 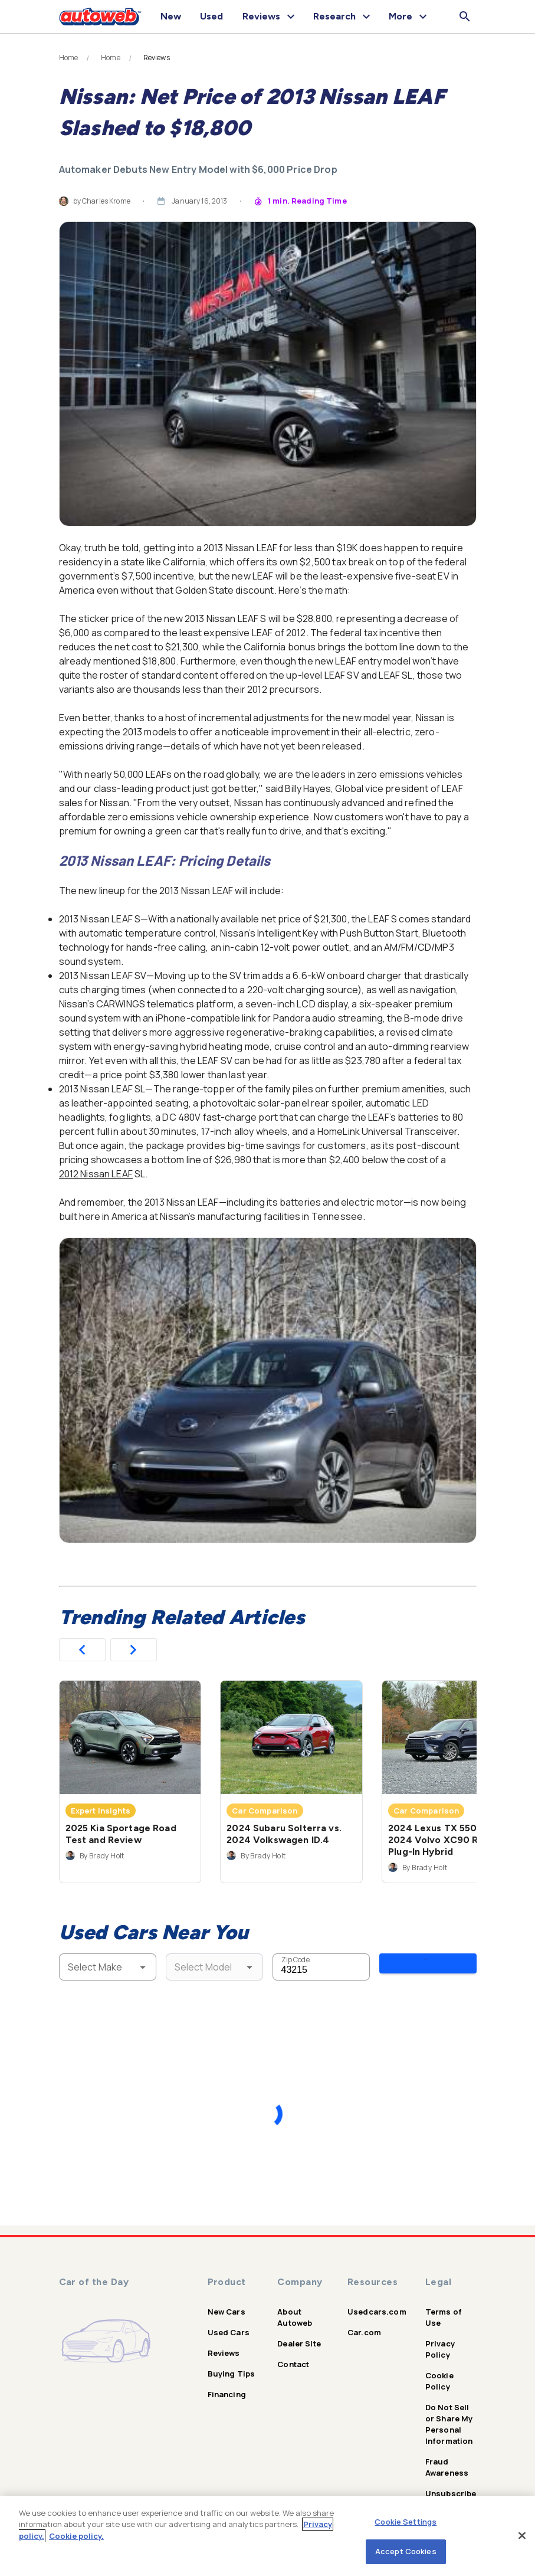 What do you see at coordinates (405, 2551) in the screenshot?
I see `Accept Cookies` at bounding box center [405, 2551].